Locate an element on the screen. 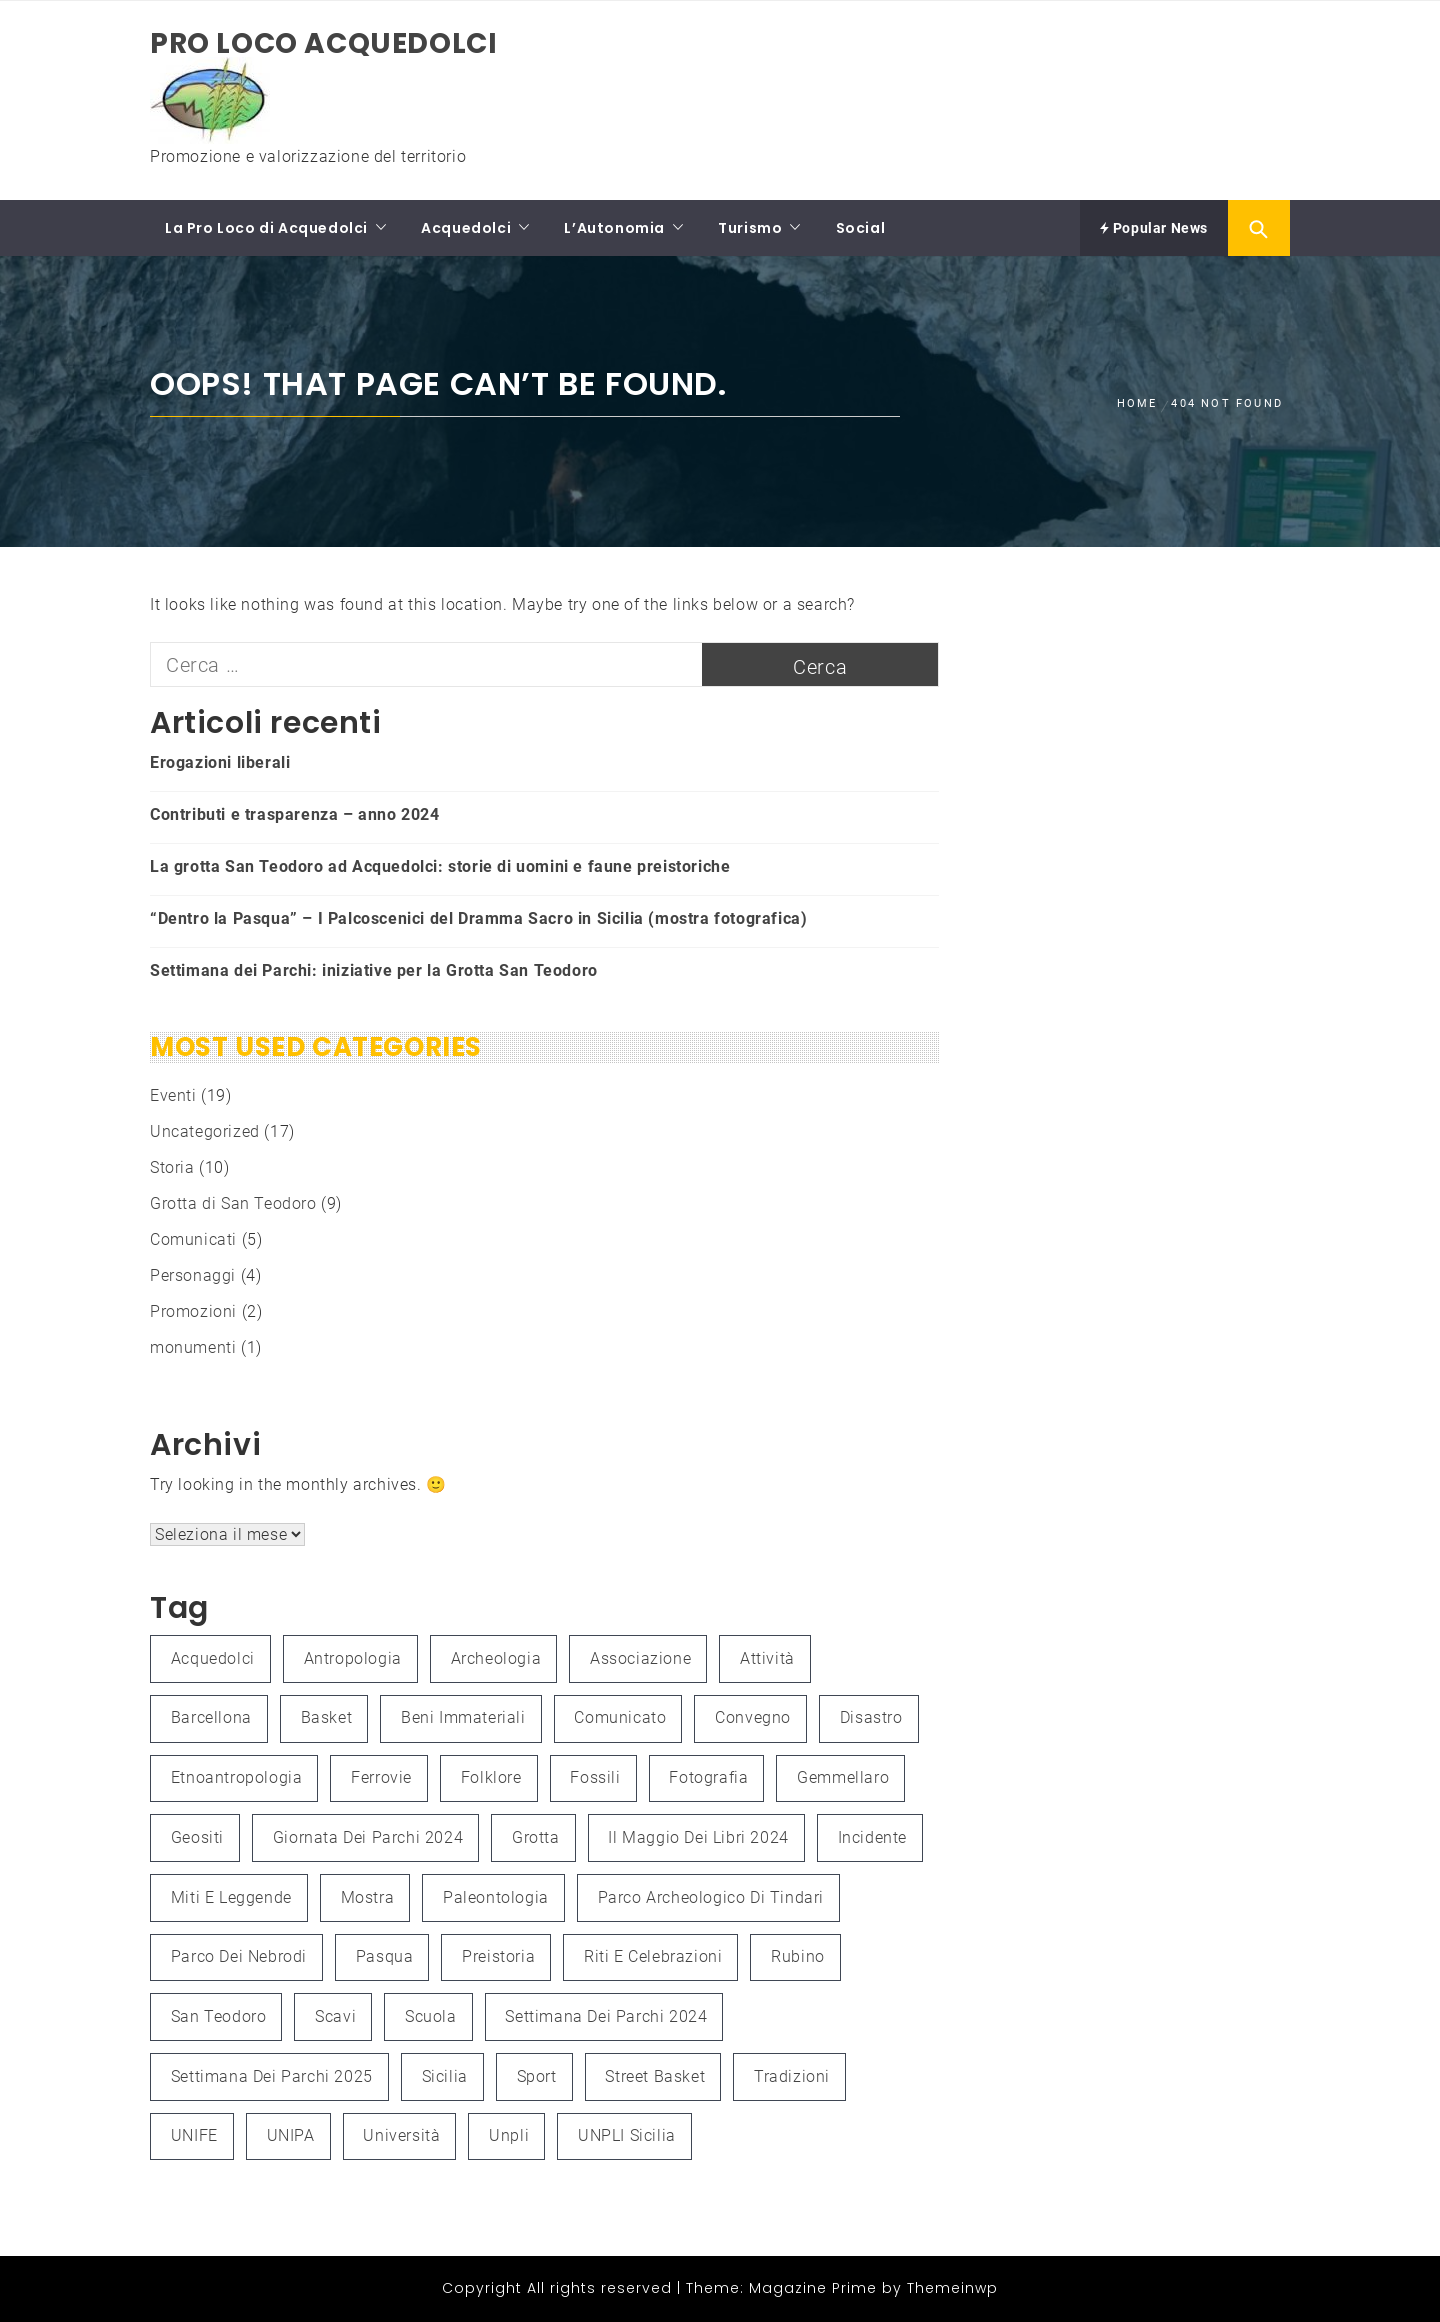  preistoria [preistoria (2 elementi)] is located at coordinates (498, 1956).